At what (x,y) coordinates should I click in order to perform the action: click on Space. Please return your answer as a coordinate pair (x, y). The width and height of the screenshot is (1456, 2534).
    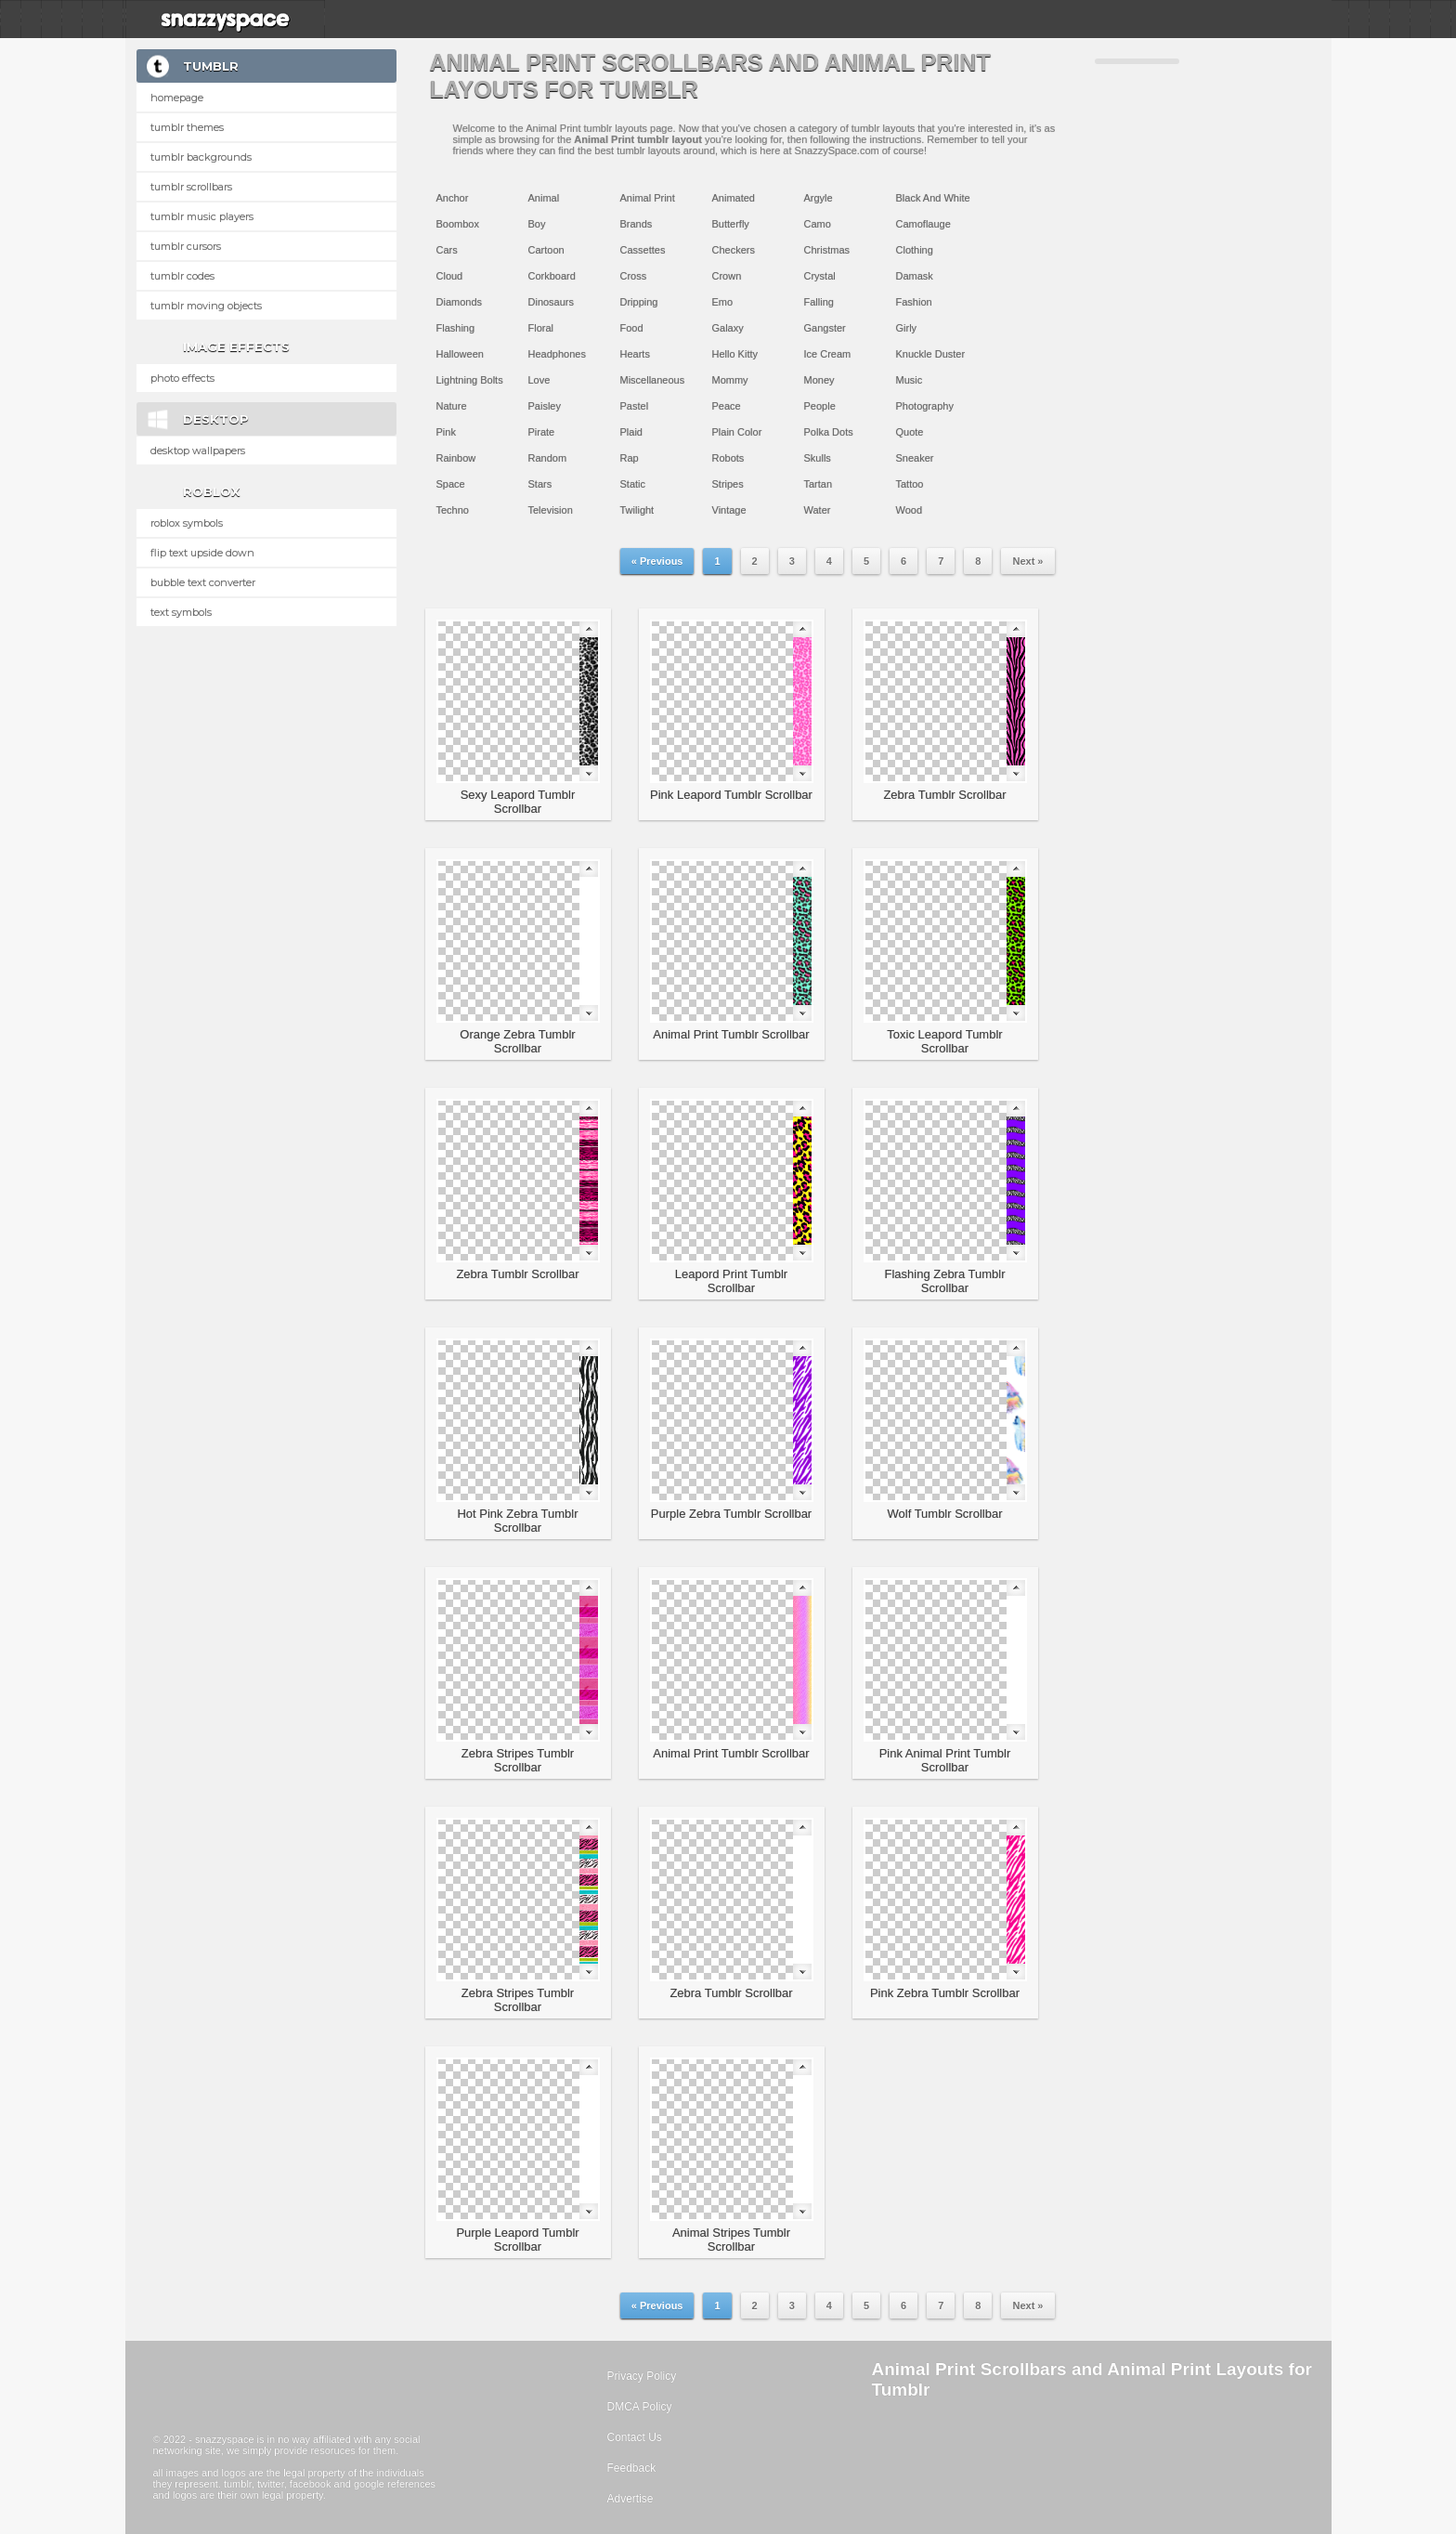
    Looking at the image, I should click on (450, 484).